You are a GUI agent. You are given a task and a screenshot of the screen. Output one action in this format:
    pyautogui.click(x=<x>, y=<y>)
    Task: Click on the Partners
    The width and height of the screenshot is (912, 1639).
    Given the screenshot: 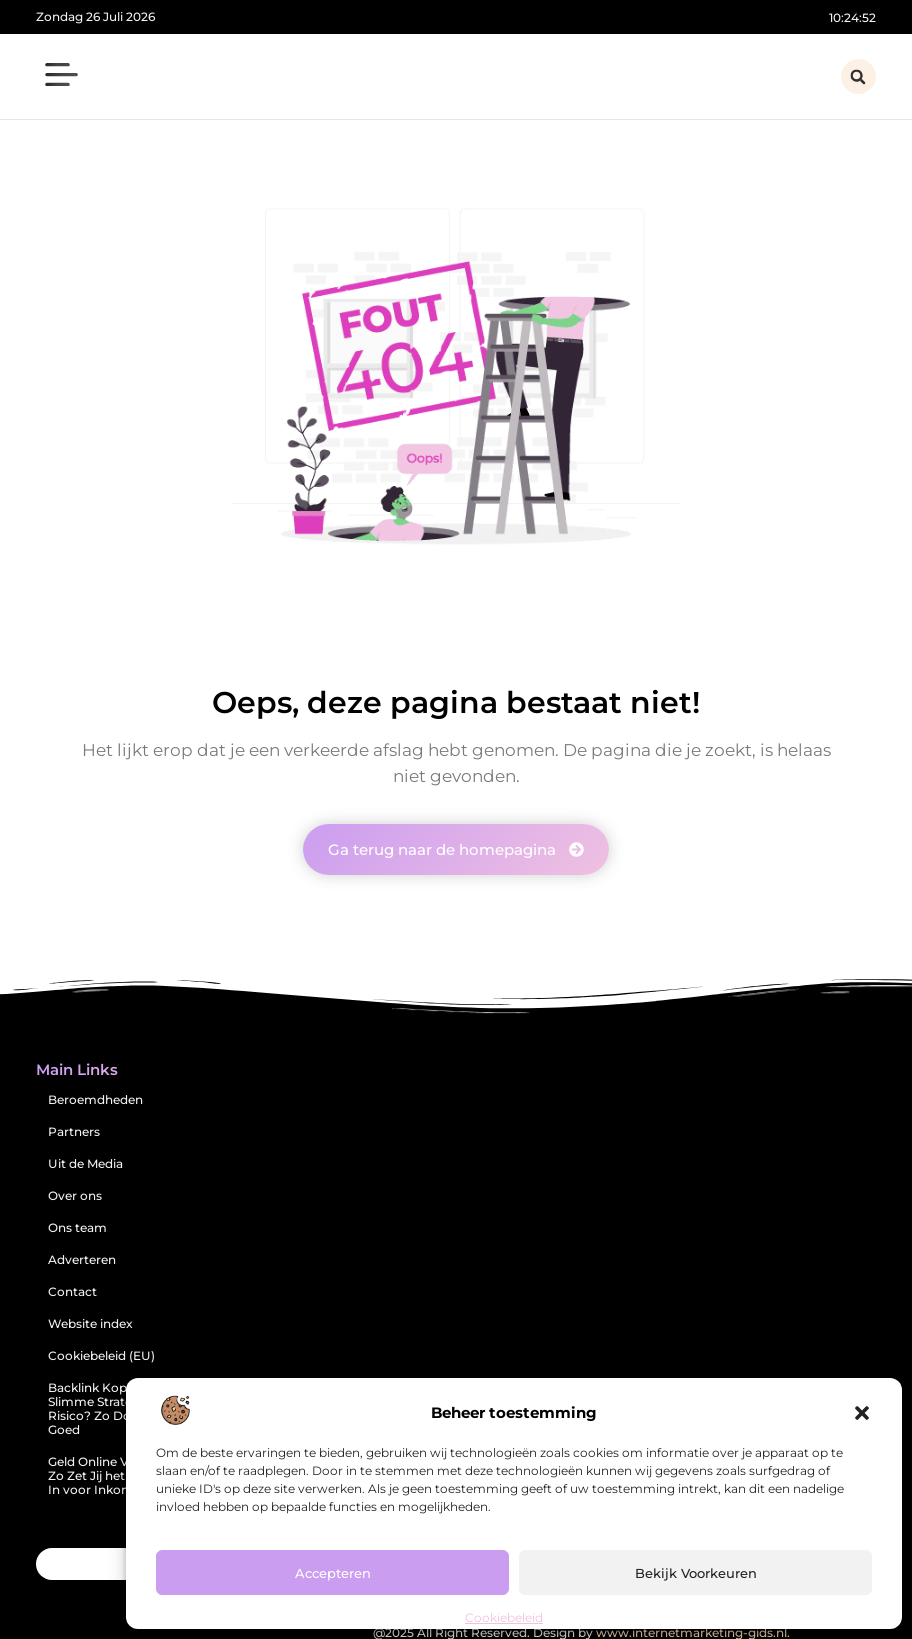 What is the action you would take?
    pyautogui.click(x=74, y=1131)
    